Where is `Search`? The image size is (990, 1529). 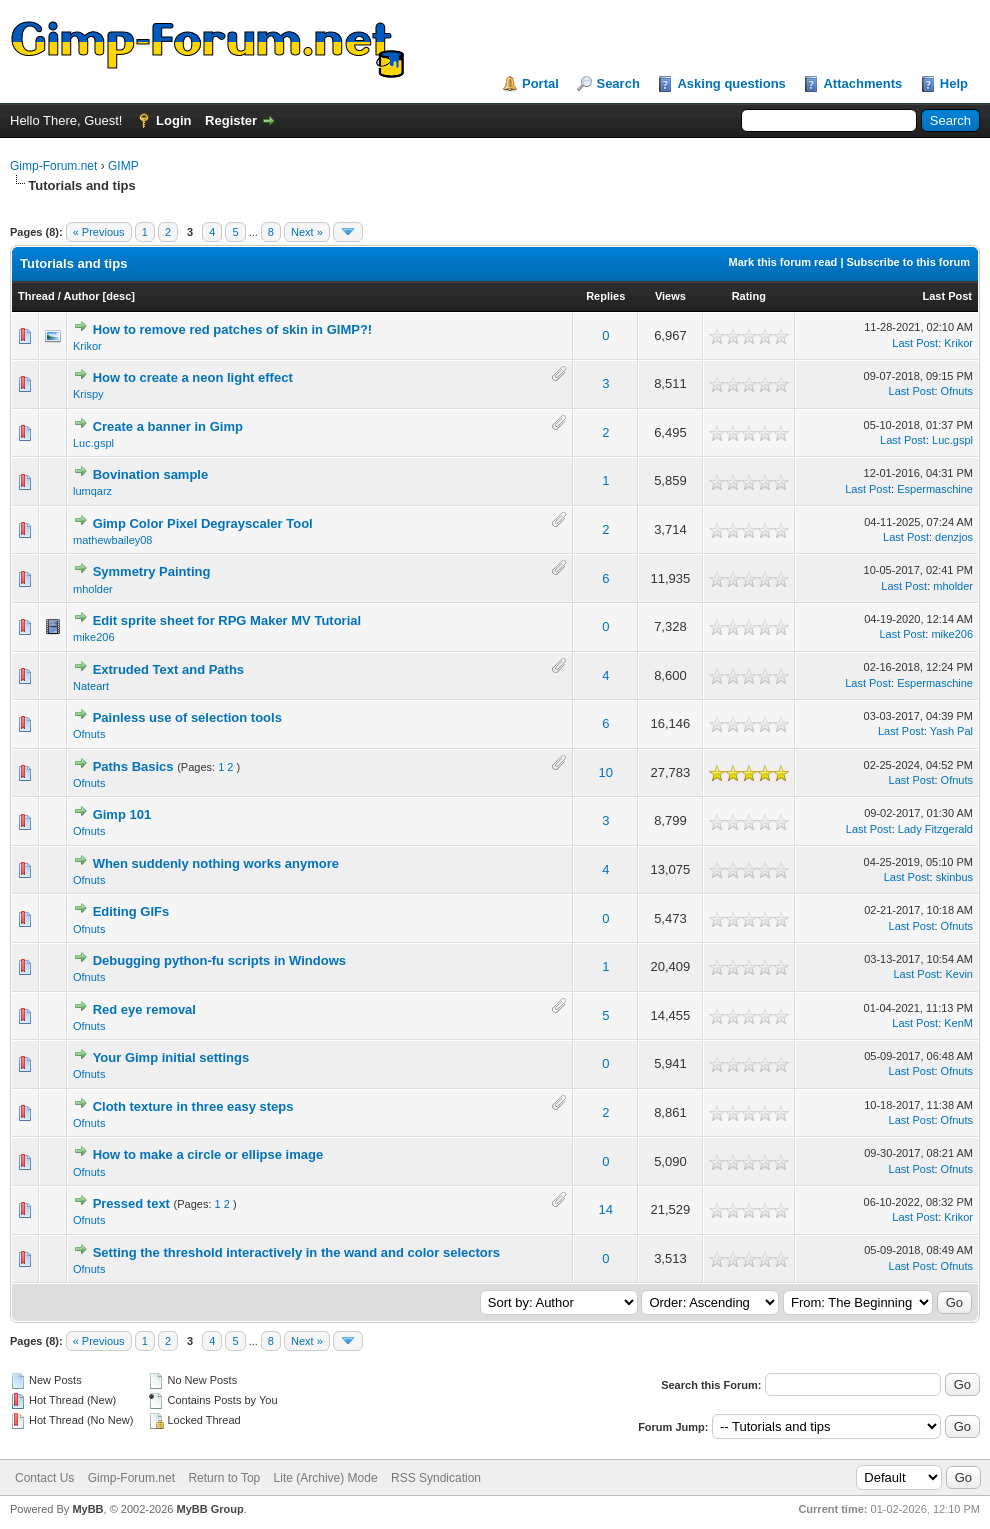
Search is located at coordinates (617, 83).